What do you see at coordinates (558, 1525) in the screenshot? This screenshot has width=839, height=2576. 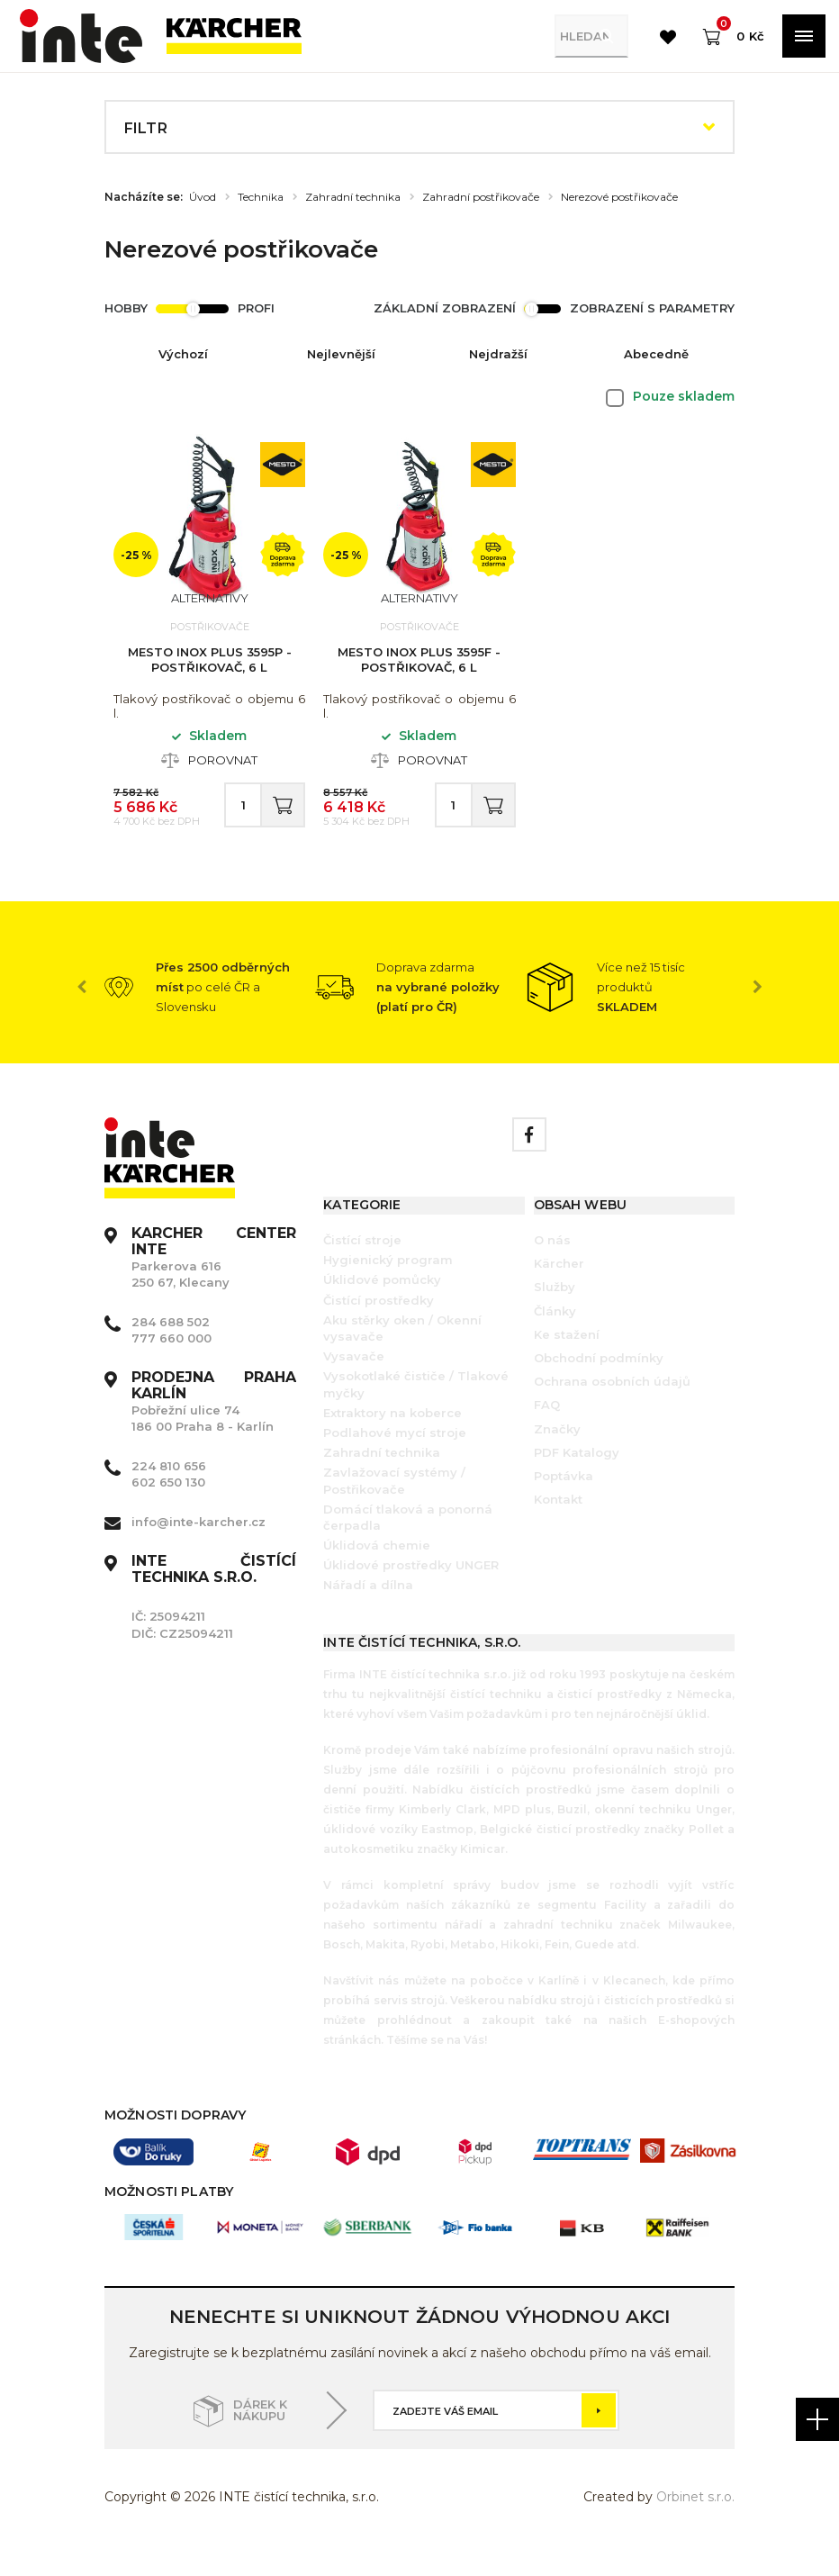 I see `Kontakt` at bounding box center [558, 1525].